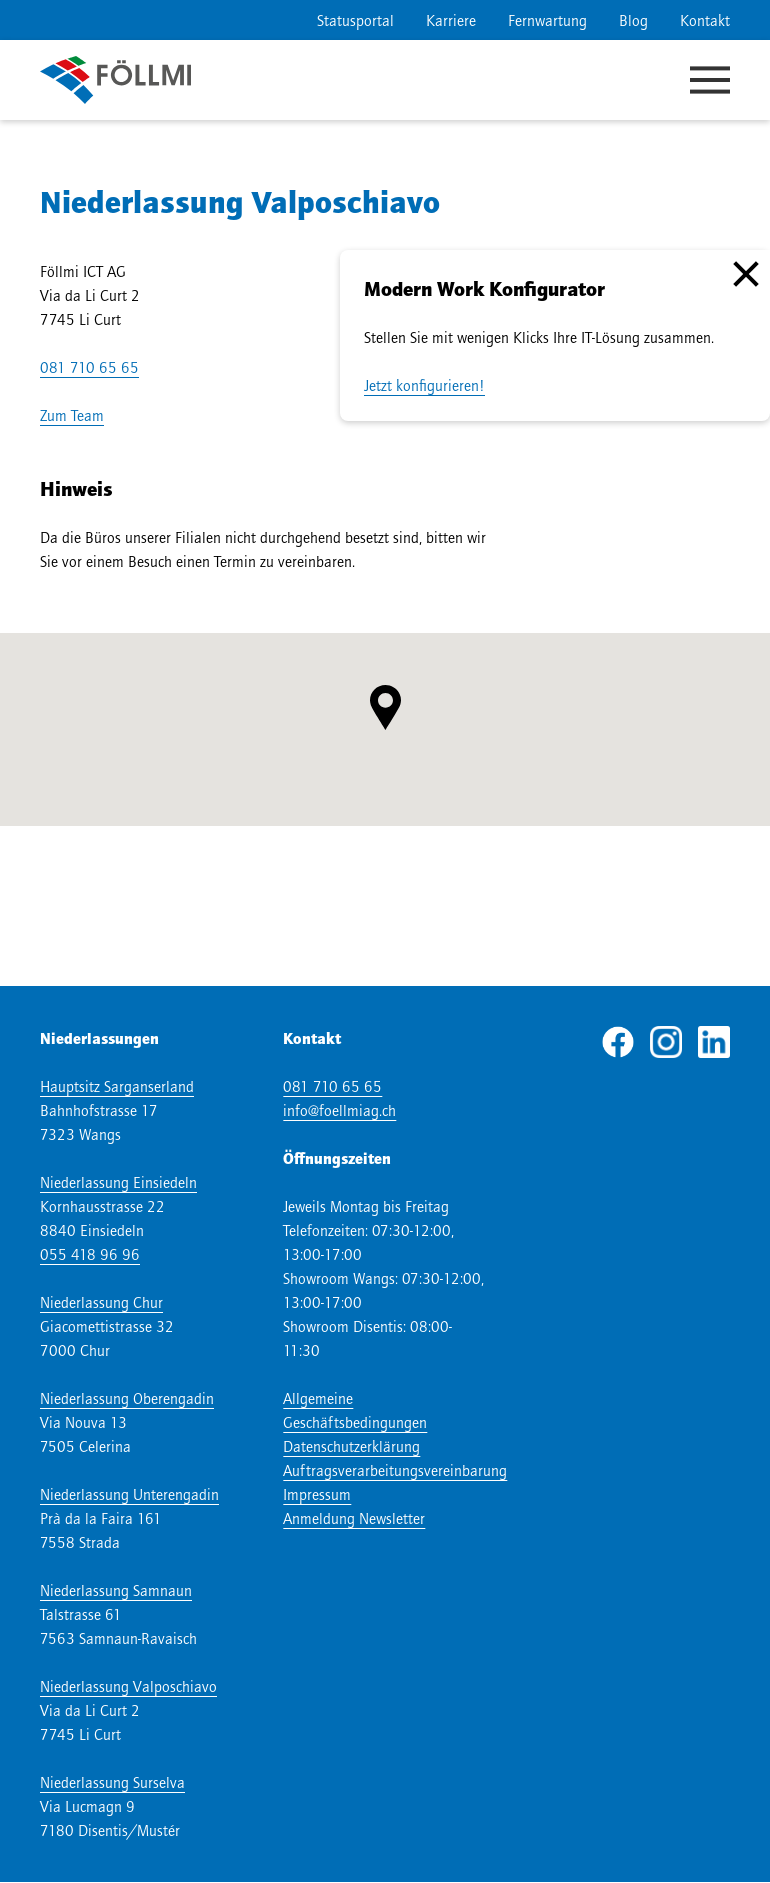  Describe the element at coordinates (72, 415) in the screenshot. I see `Zum Team` at that location.